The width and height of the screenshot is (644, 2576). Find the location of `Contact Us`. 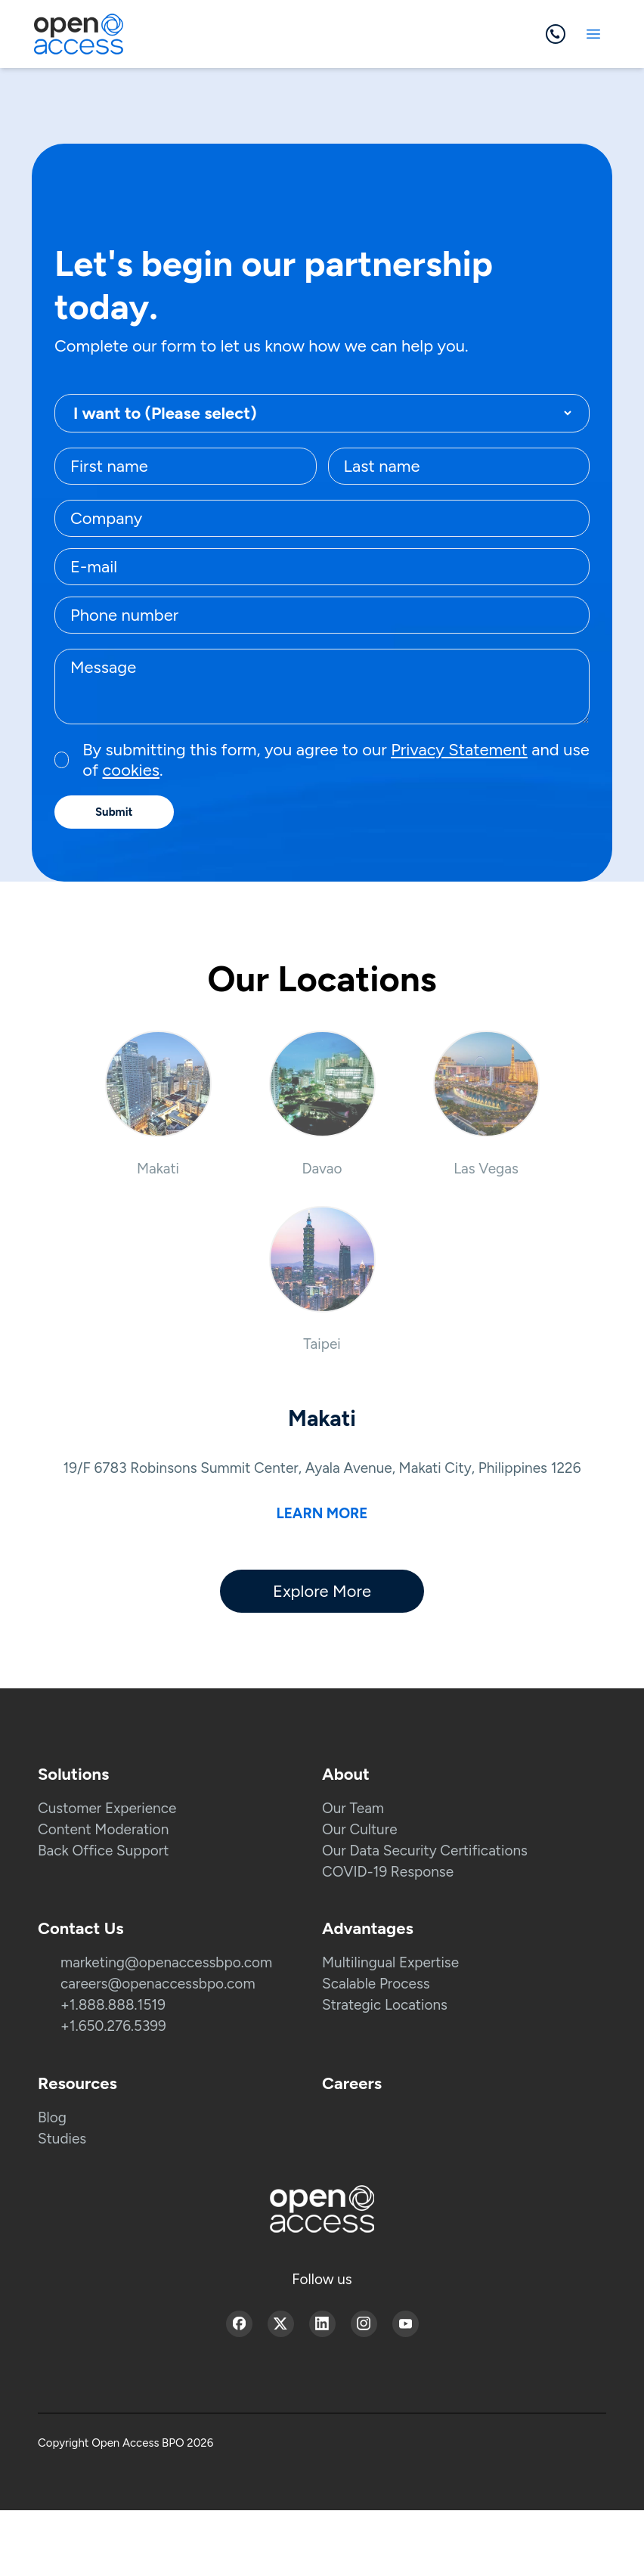

Contact Us is located at coordinates (80, 1928).